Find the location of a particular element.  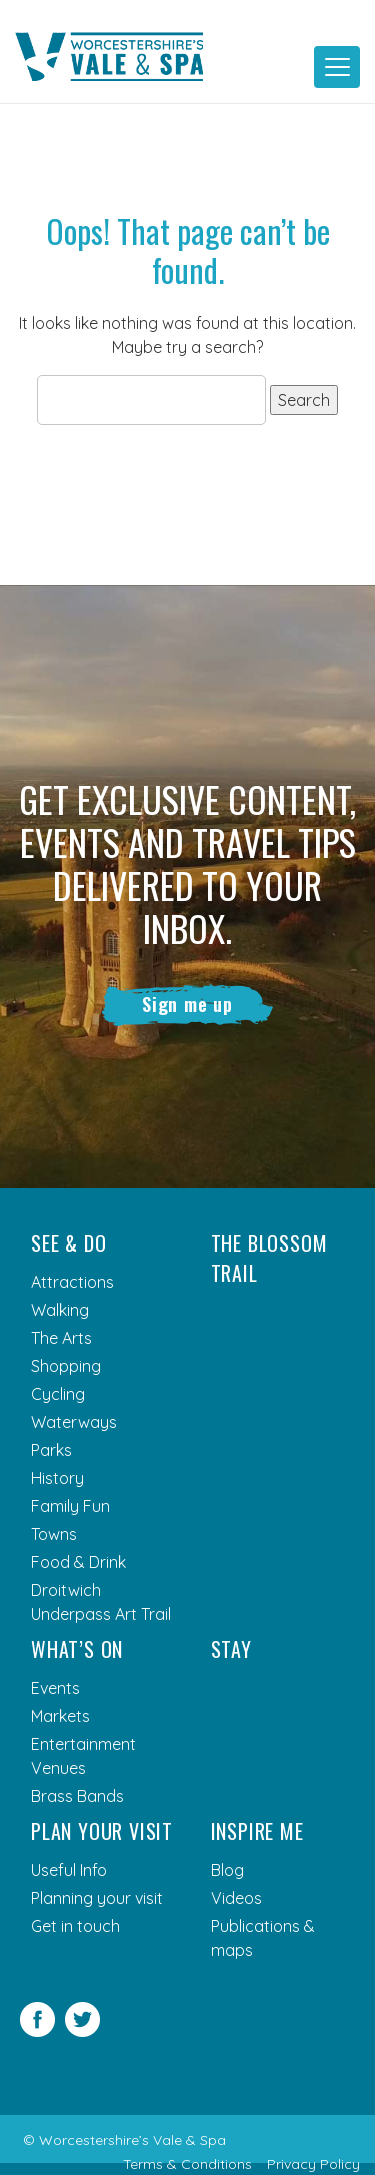

Attractions is located at coordinates (72, 1282).